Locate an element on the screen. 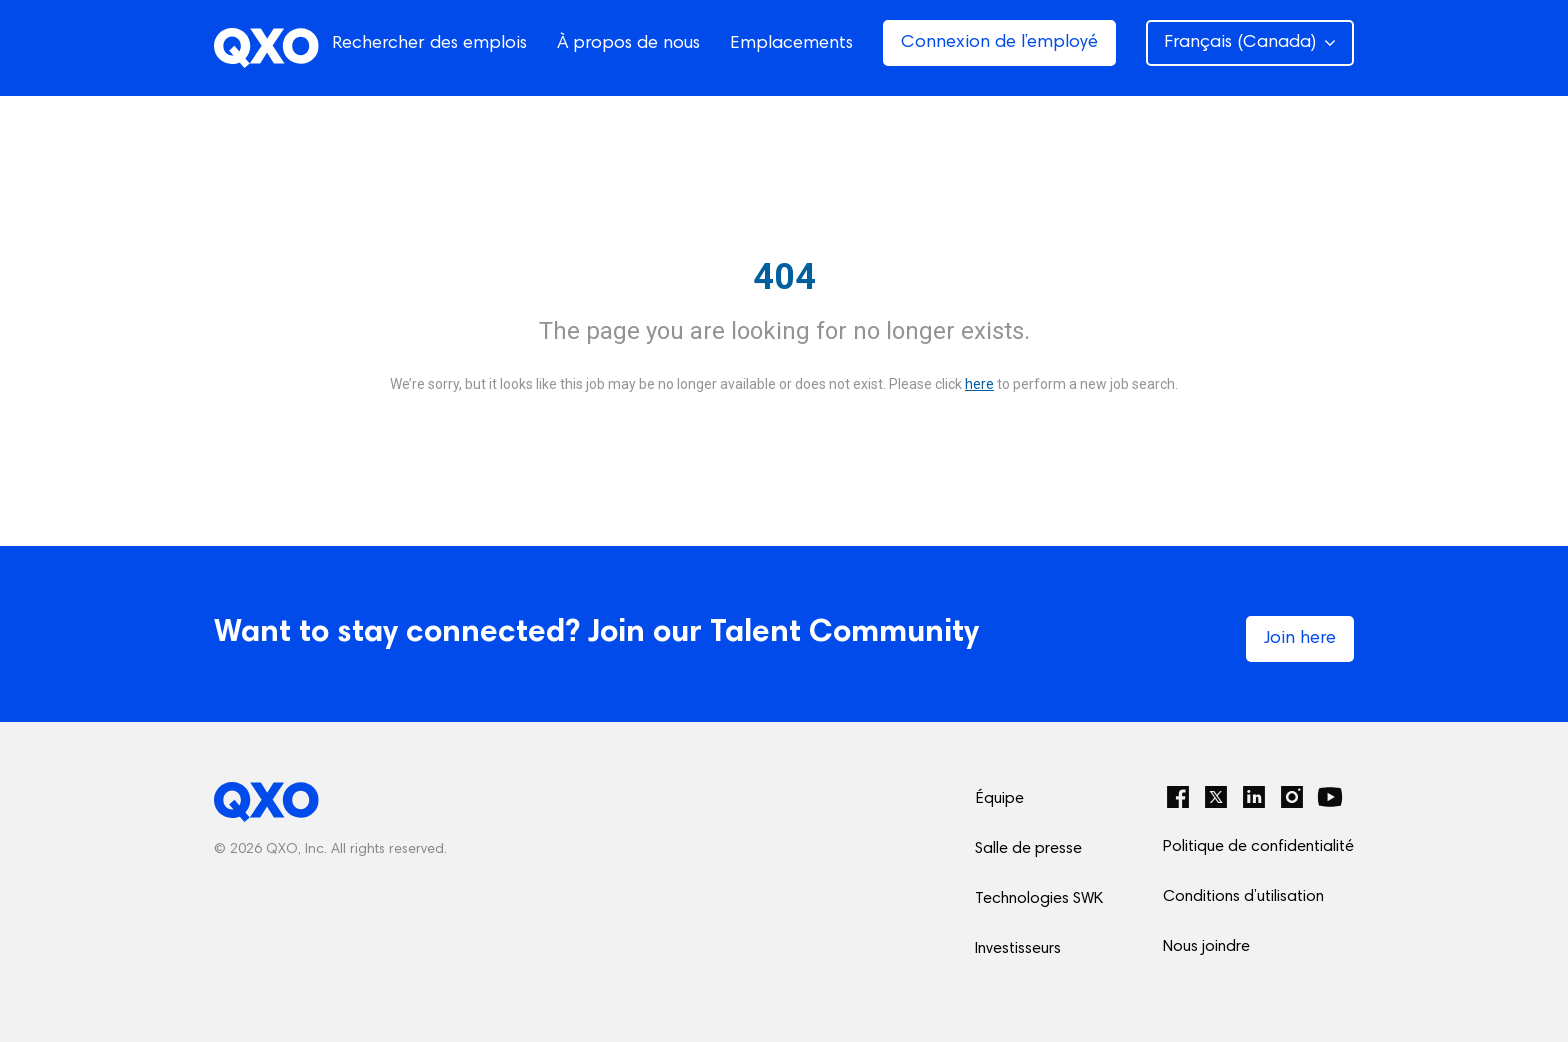 The image size is (1568, 1042). Salle de presse is located at coordinates (1028, 849).